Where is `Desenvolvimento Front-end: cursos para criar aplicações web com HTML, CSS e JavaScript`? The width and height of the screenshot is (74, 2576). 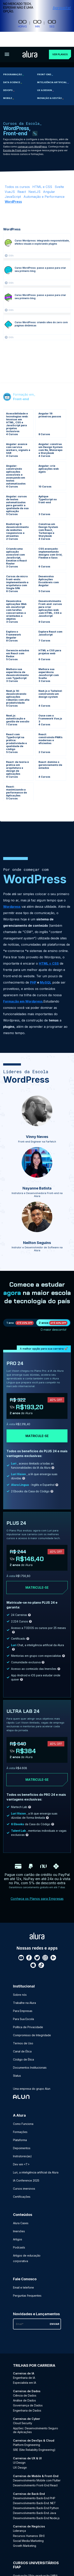
Desenvolvimento Front-end: cursos para criar aplicações web com HTML, CSS e JavaScript is located at coordinates (50, 596).